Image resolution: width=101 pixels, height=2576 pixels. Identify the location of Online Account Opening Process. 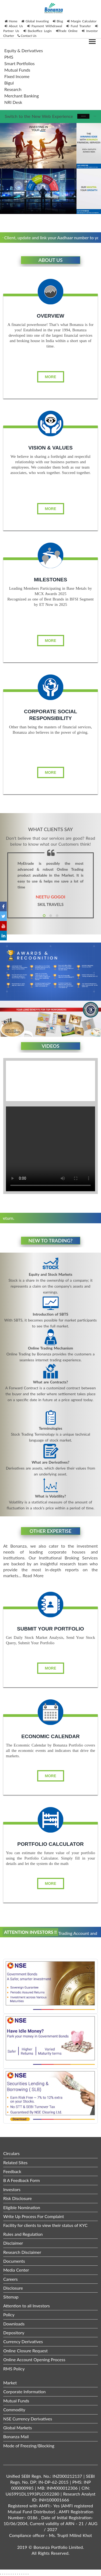
(34, 2359).